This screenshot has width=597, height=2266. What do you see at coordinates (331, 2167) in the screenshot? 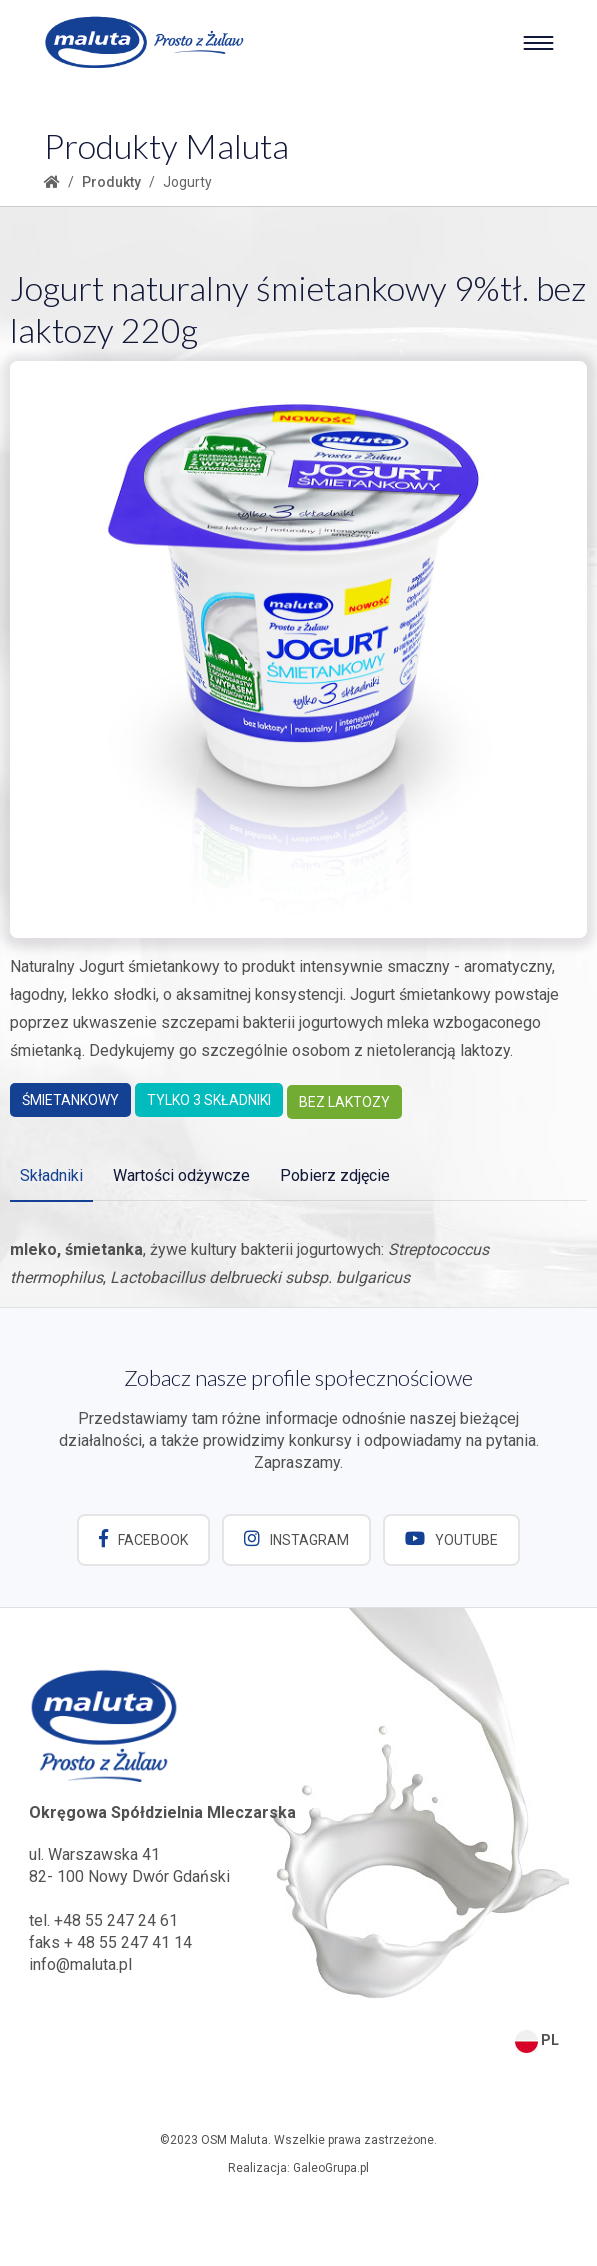
I see `GaleoGrupa.pl` at bounding box center [331, 2167].